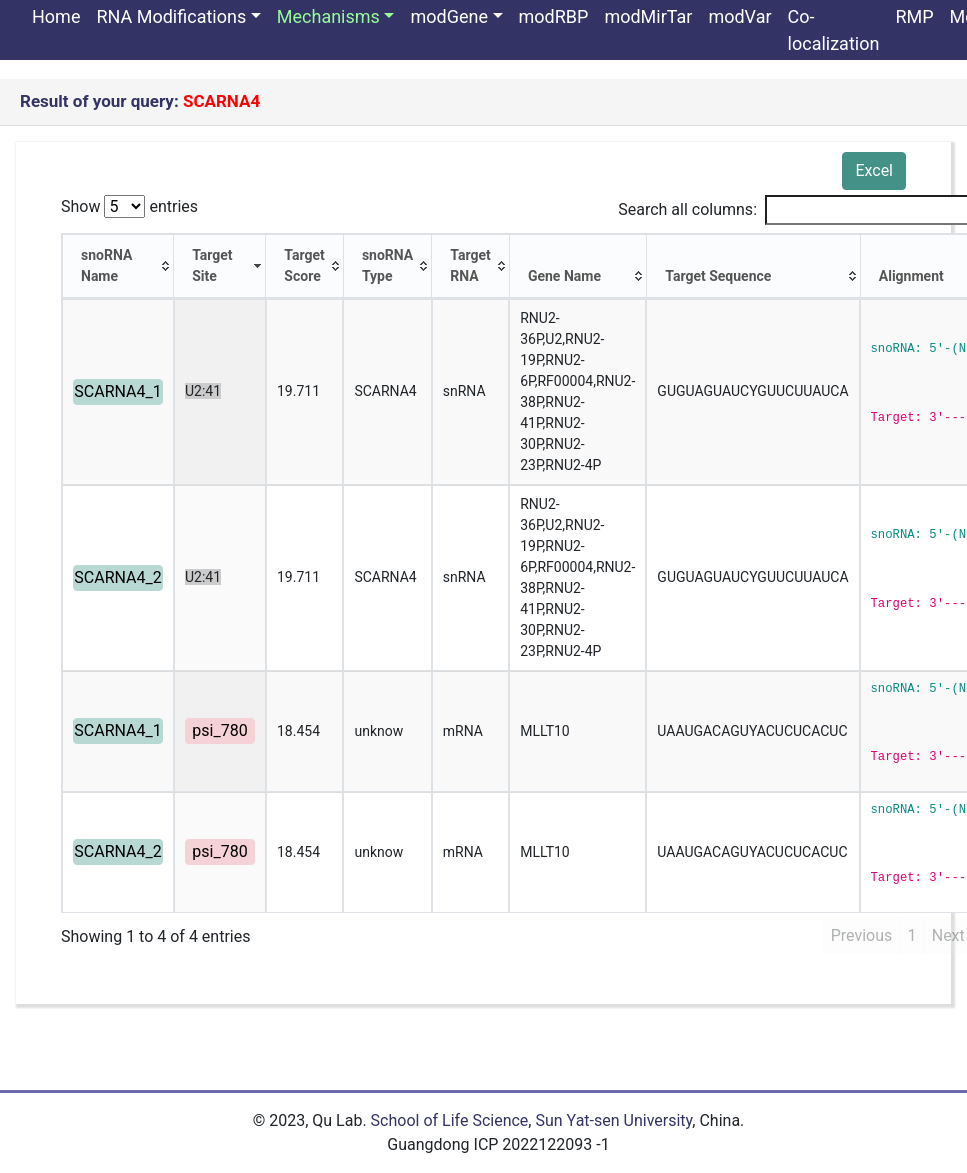  Describe the element at coordinates (118, 266) in the screenshot. I see `[snoRNA Name: activate to sort column ascending]` at that location.